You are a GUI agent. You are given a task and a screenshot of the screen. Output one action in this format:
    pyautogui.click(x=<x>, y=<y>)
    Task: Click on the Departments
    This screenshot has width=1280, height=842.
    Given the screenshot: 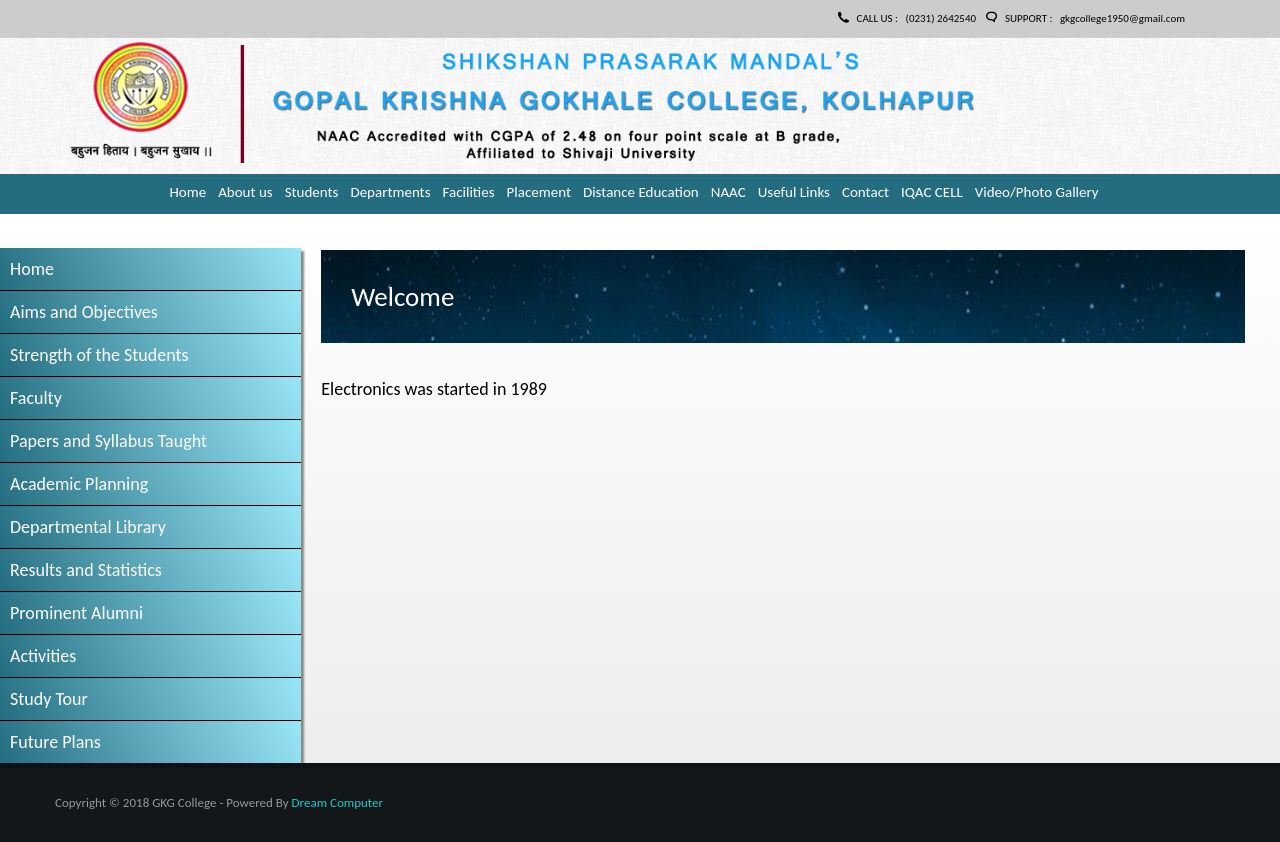 What is the action you would take?
    pyautogui.click(x=390, y=192)
    